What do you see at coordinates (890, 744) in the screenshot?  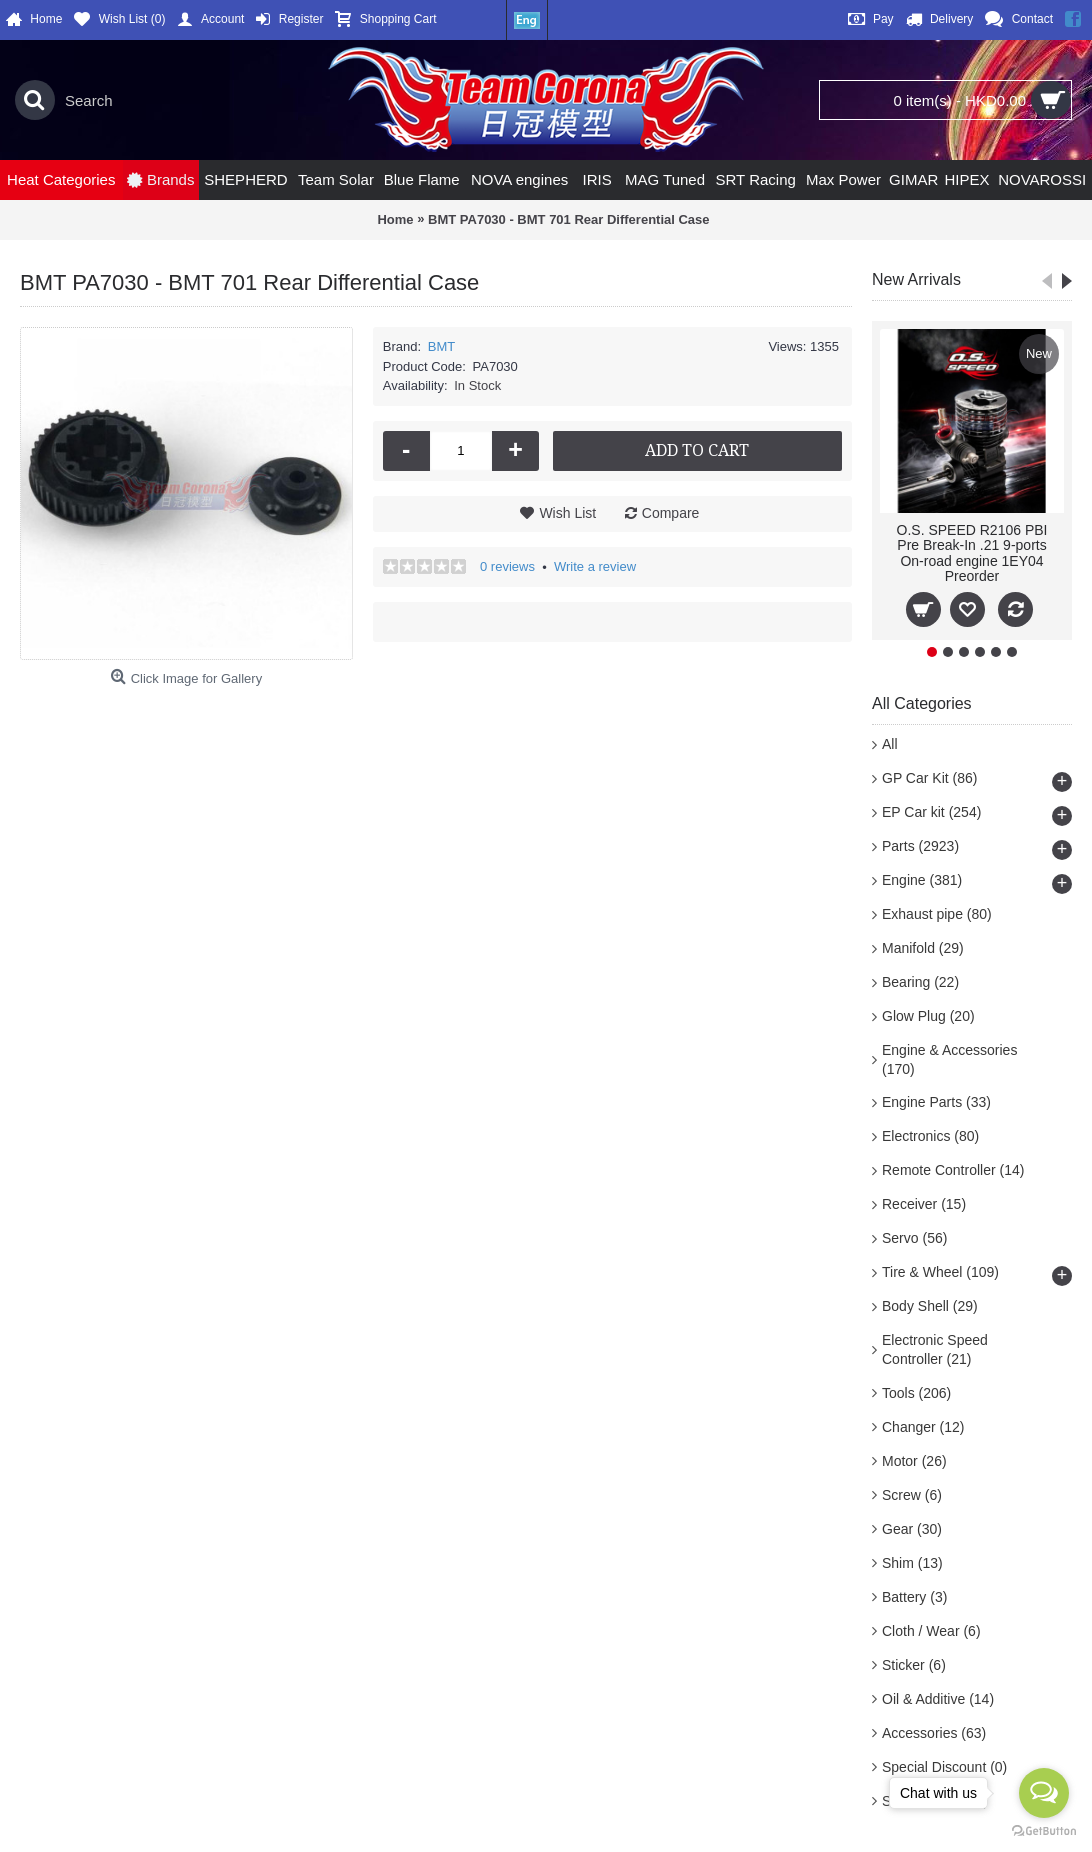 I see `All` at bounding box center [890, 744].